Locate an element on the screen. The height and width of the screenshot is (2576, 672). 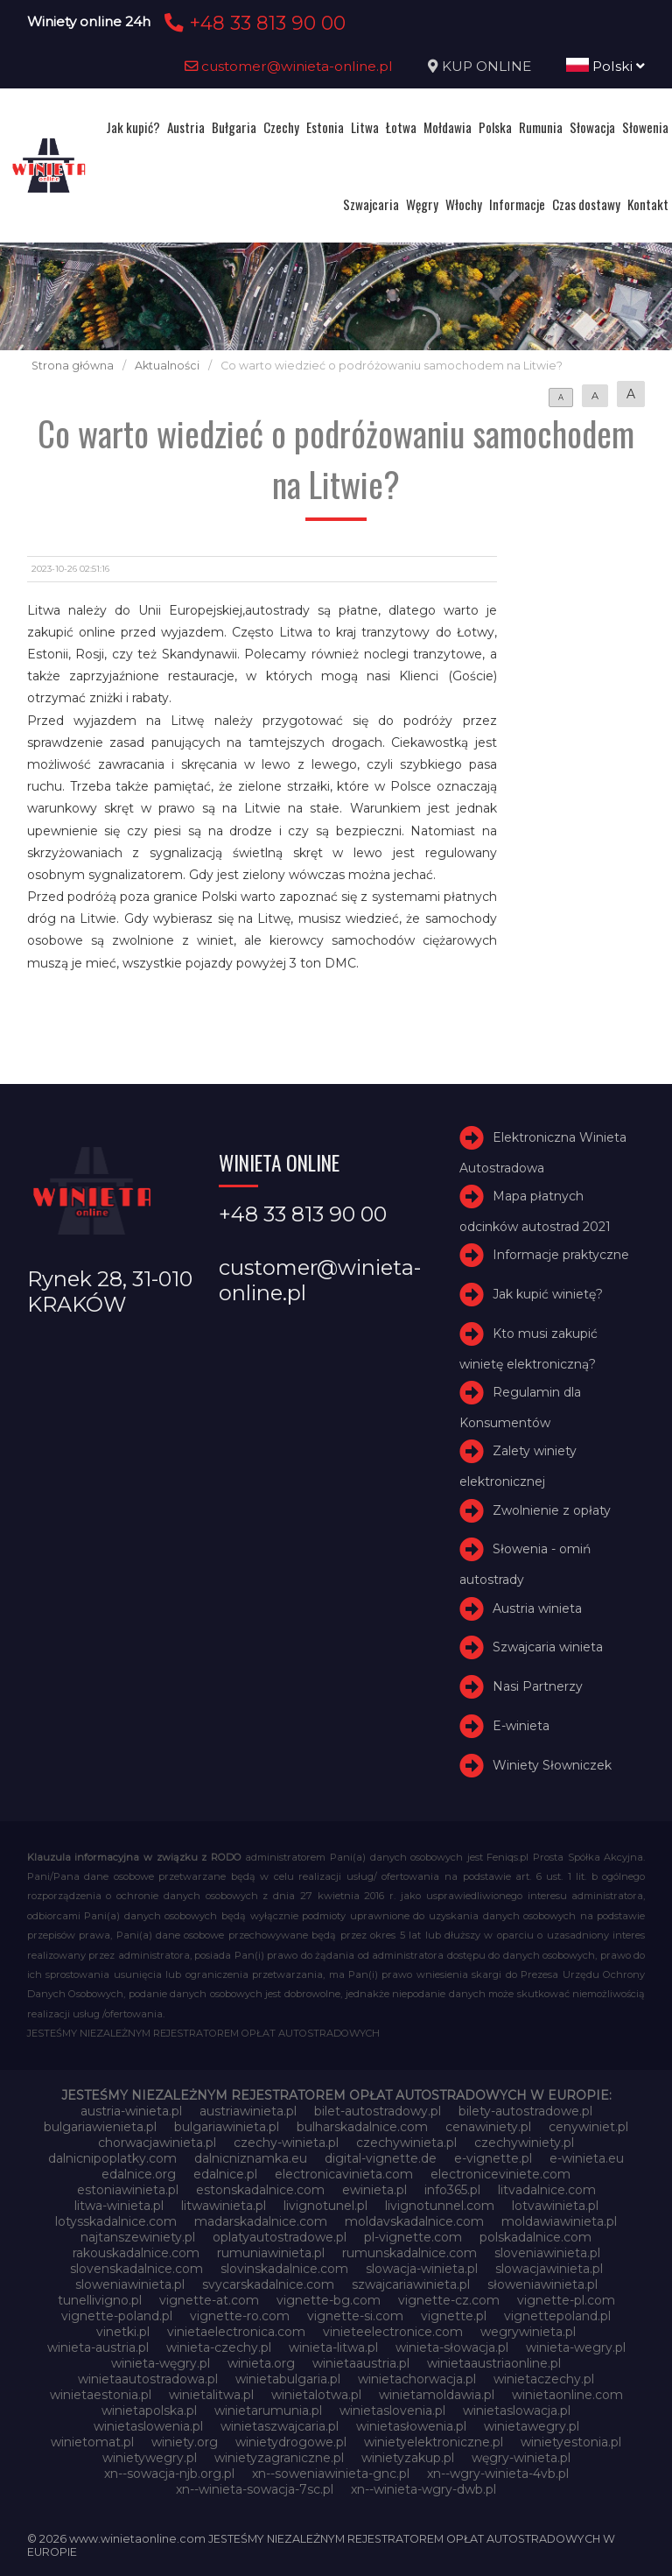
dalnicniznamka.eu is located at coordinates (250, 2158).